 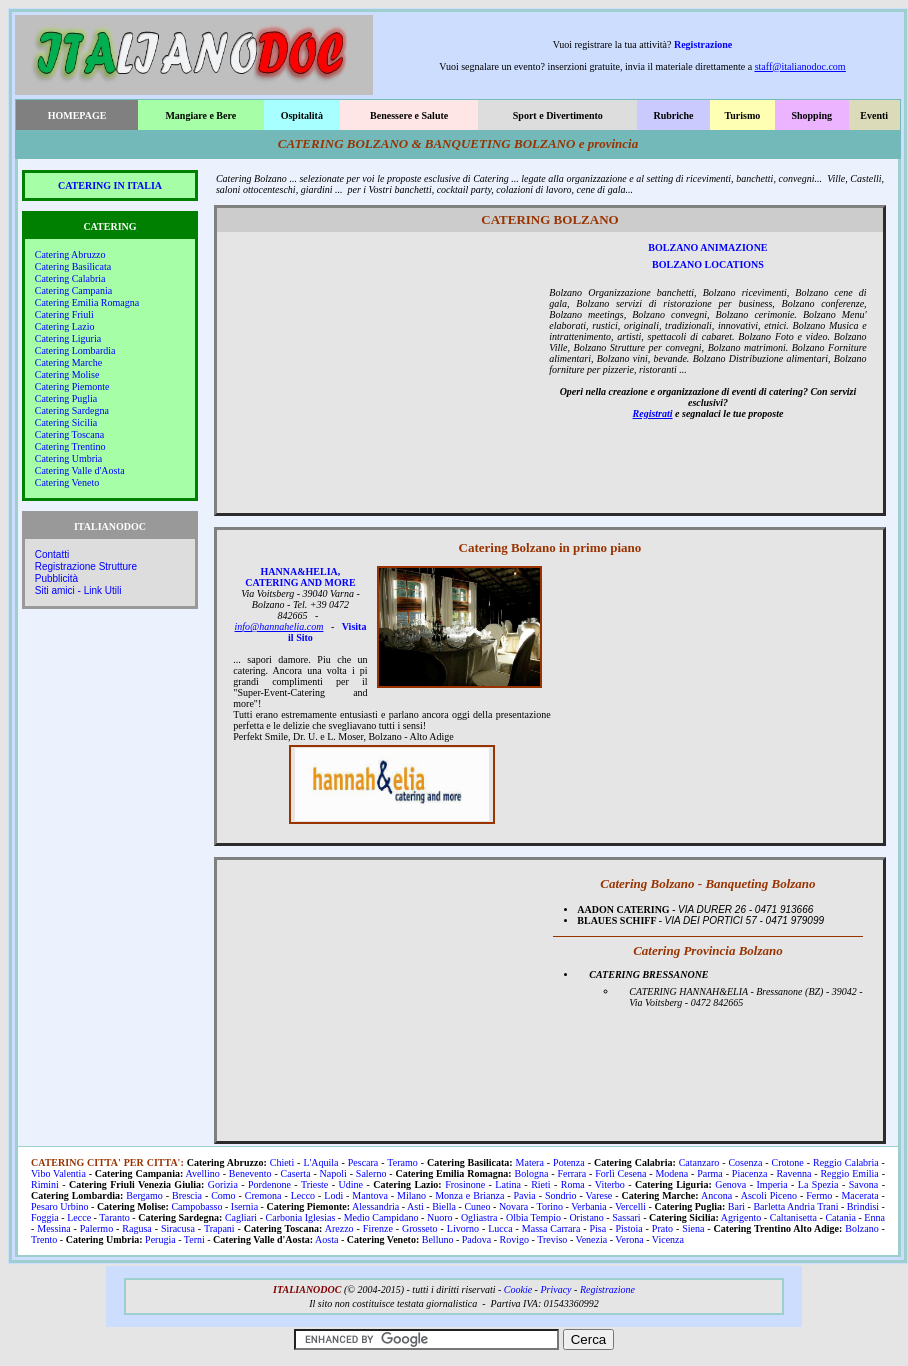 I want to click on Trieste, so click(x=314, y=1184).